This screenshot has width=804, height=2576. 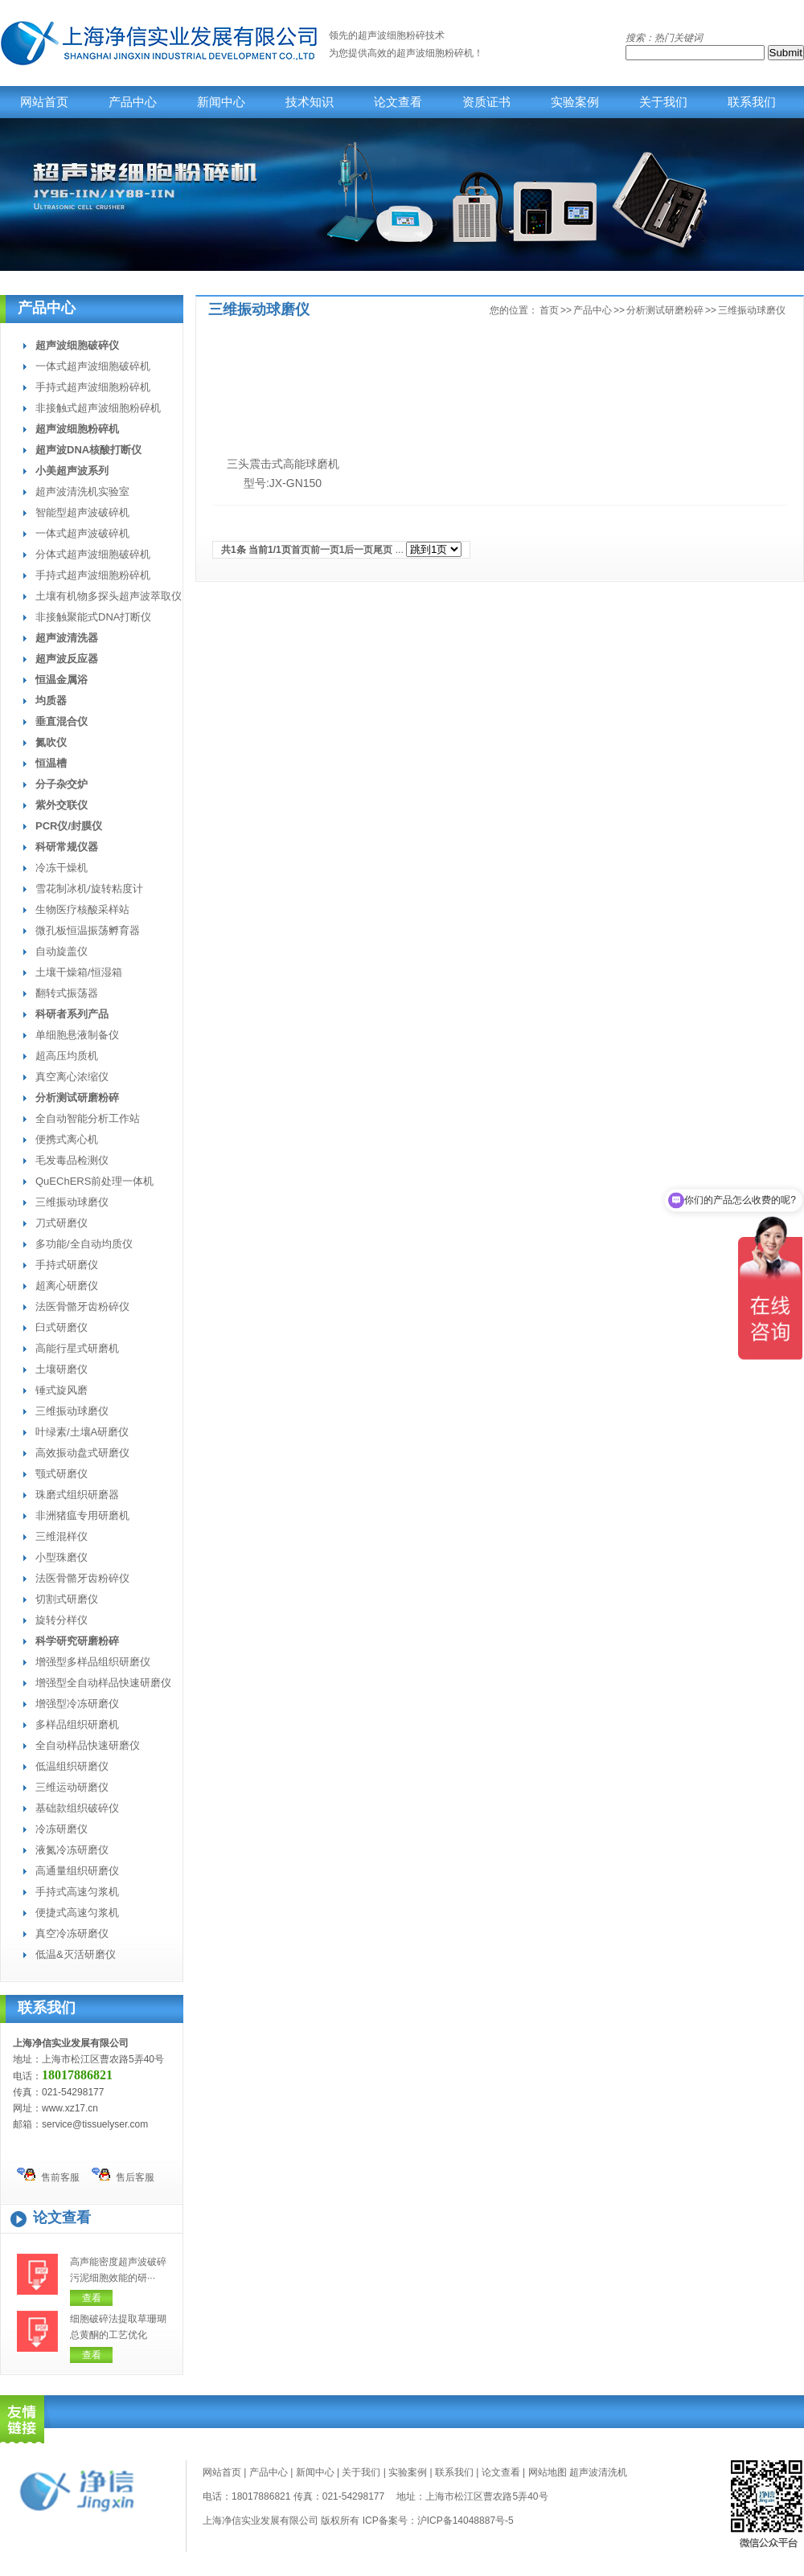 I want to click on 超声波清洗机实验室, so click(x=82, y=491).